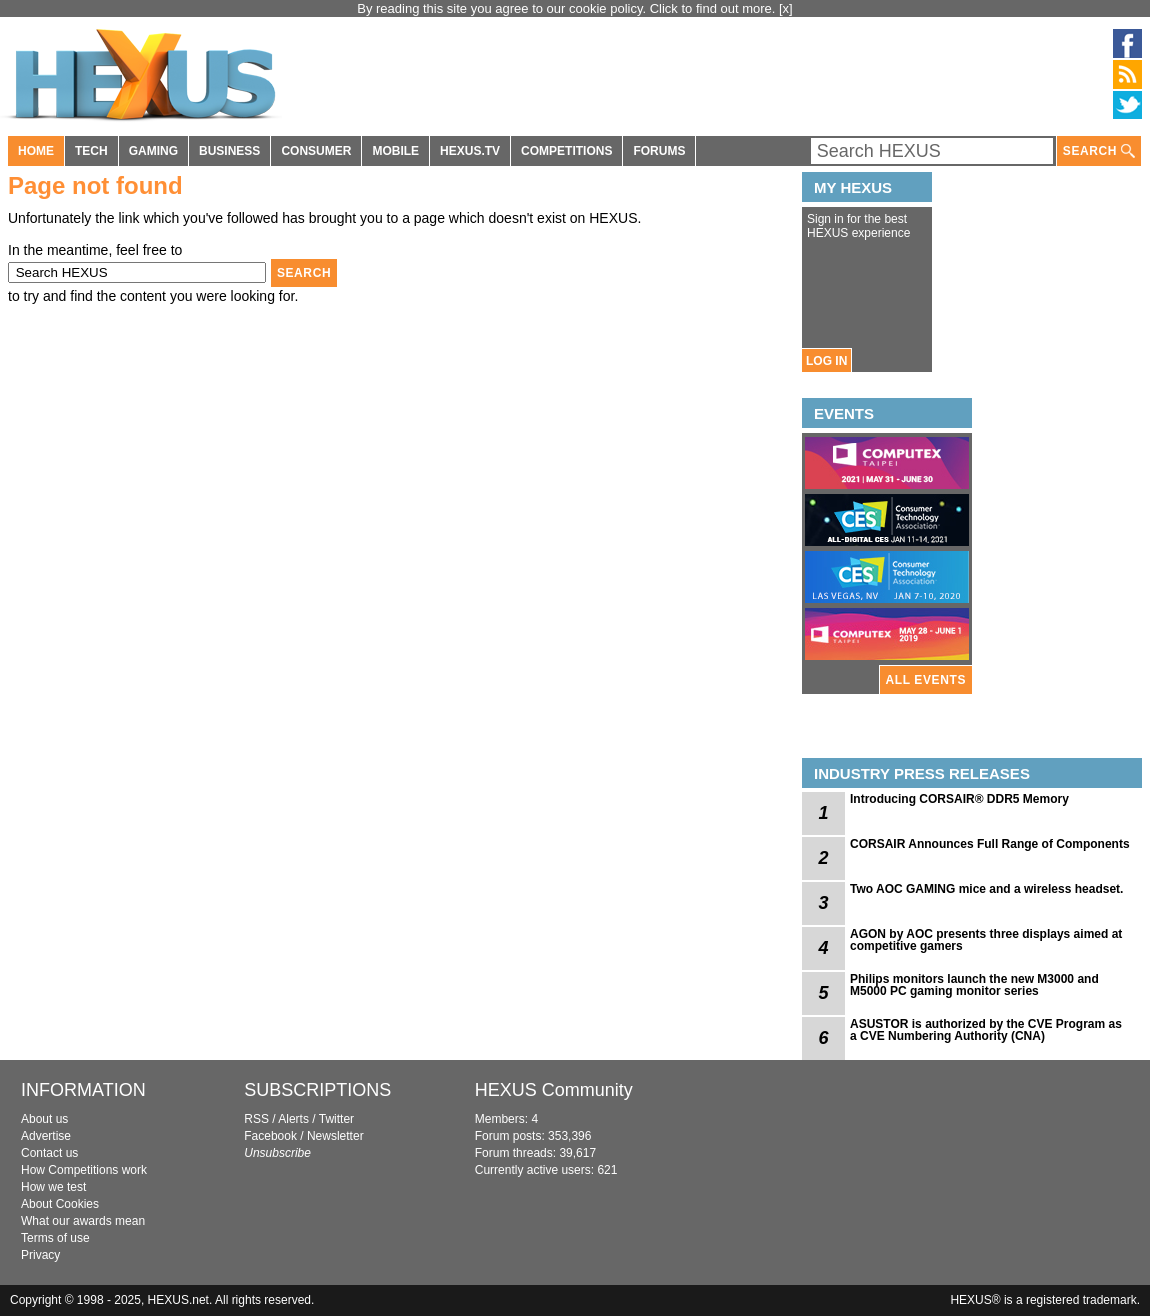 The height and width of the screenshot is (1316, 1150). I want to click on LOG IN, so click(826, 361).